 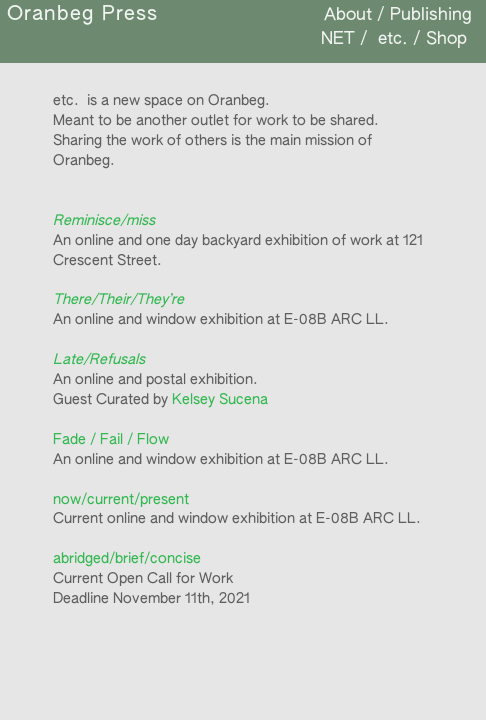 What do you see at coordinates (348, 15) in the screenshot?
I see `About` at bounding box center [348, 15].